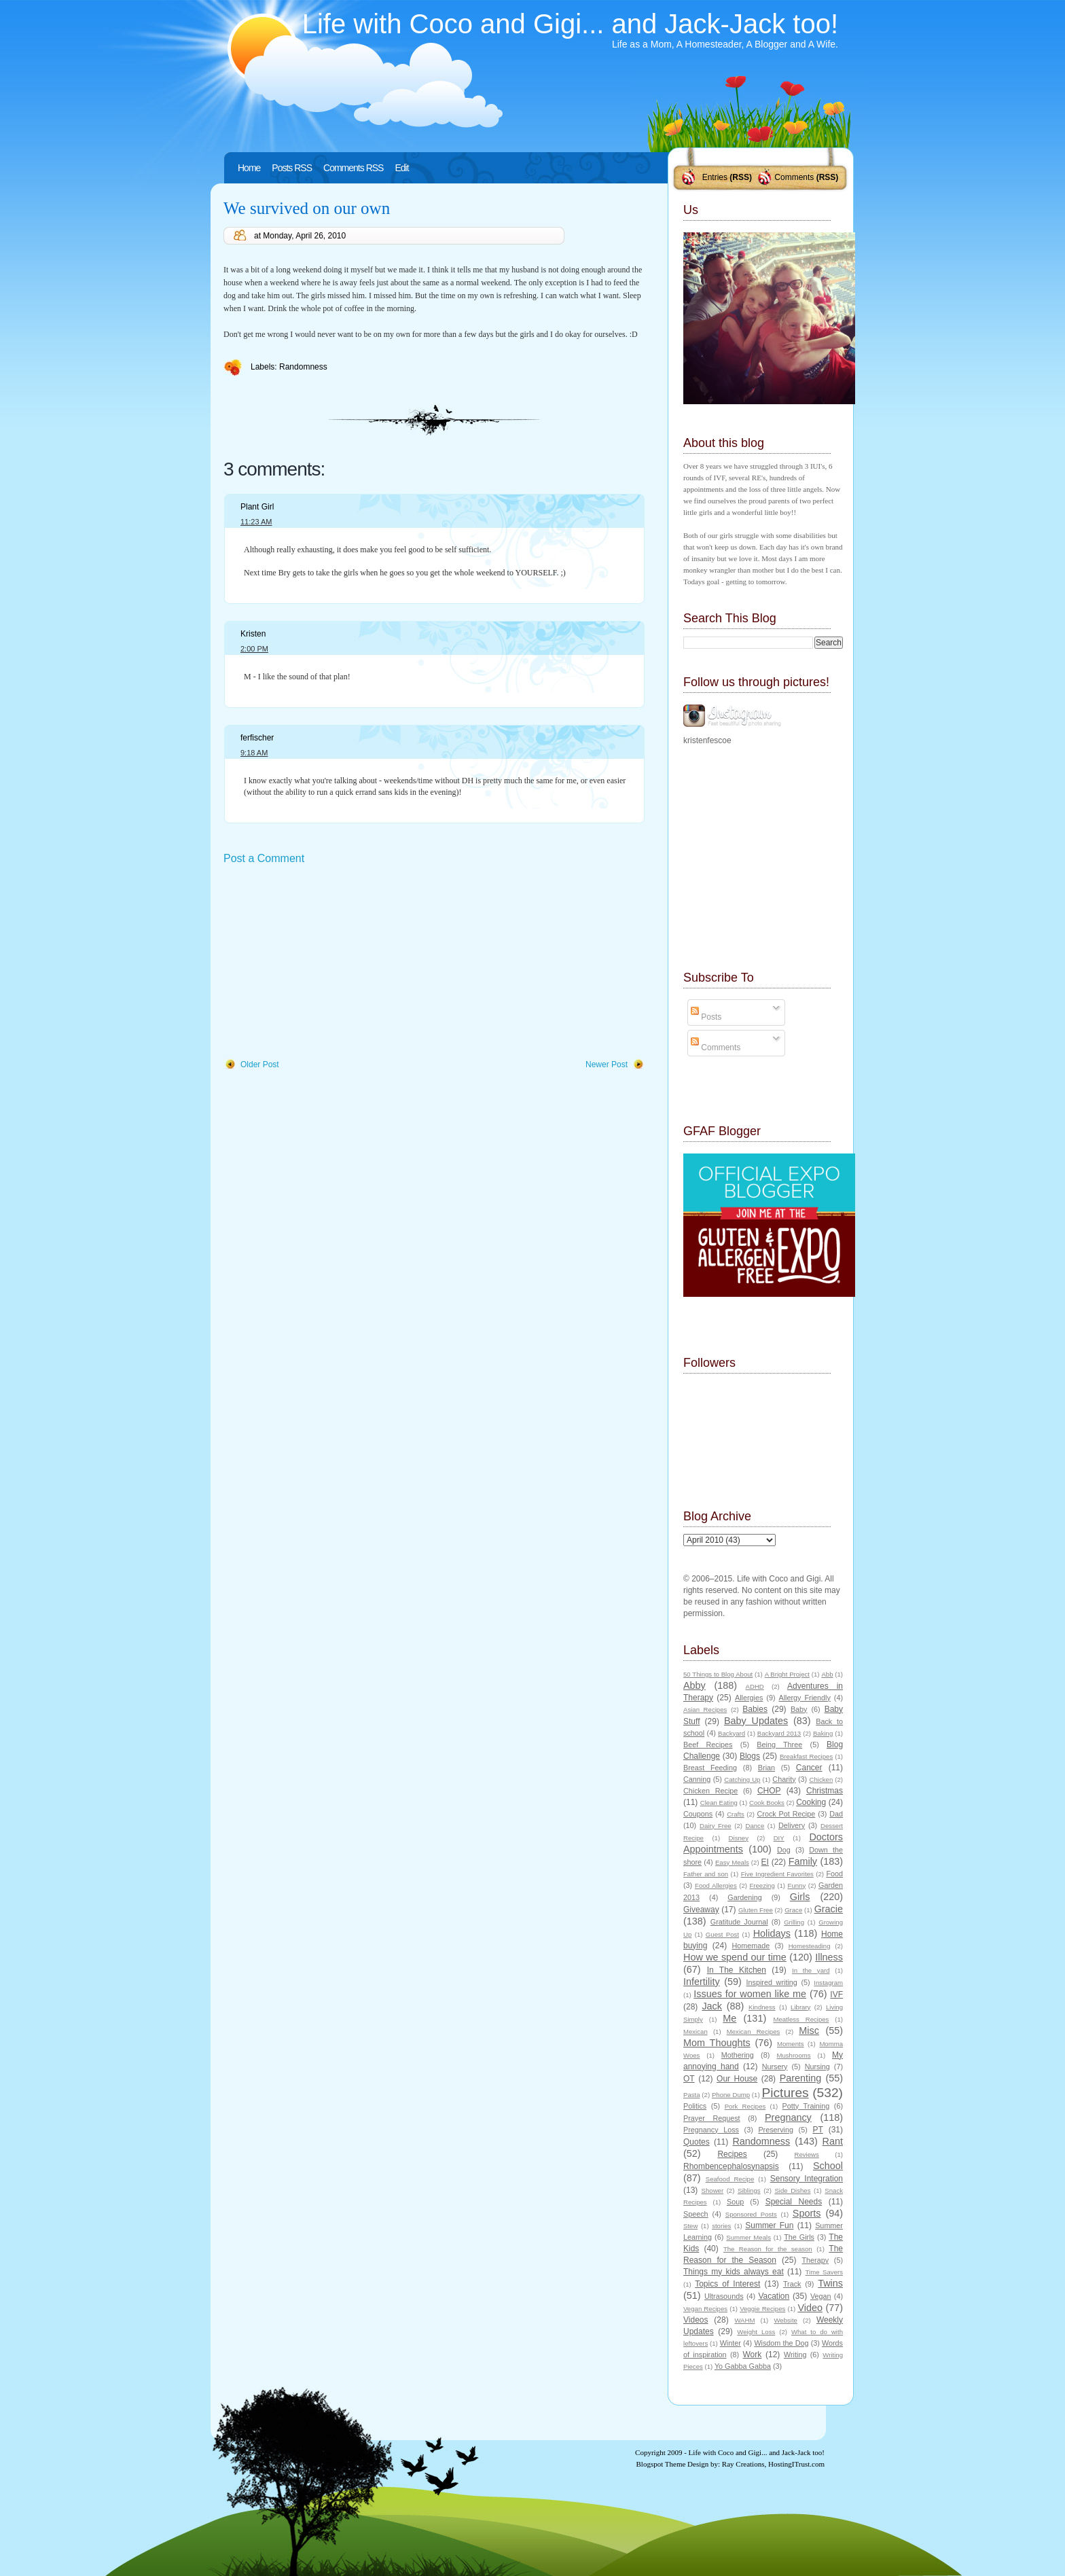 This screenshot has height=2576, width=1065. What do you see at coordinates (710, 1768) in the screenshot?
I see `Breast Feeding` at bounding box center [710, 1768].